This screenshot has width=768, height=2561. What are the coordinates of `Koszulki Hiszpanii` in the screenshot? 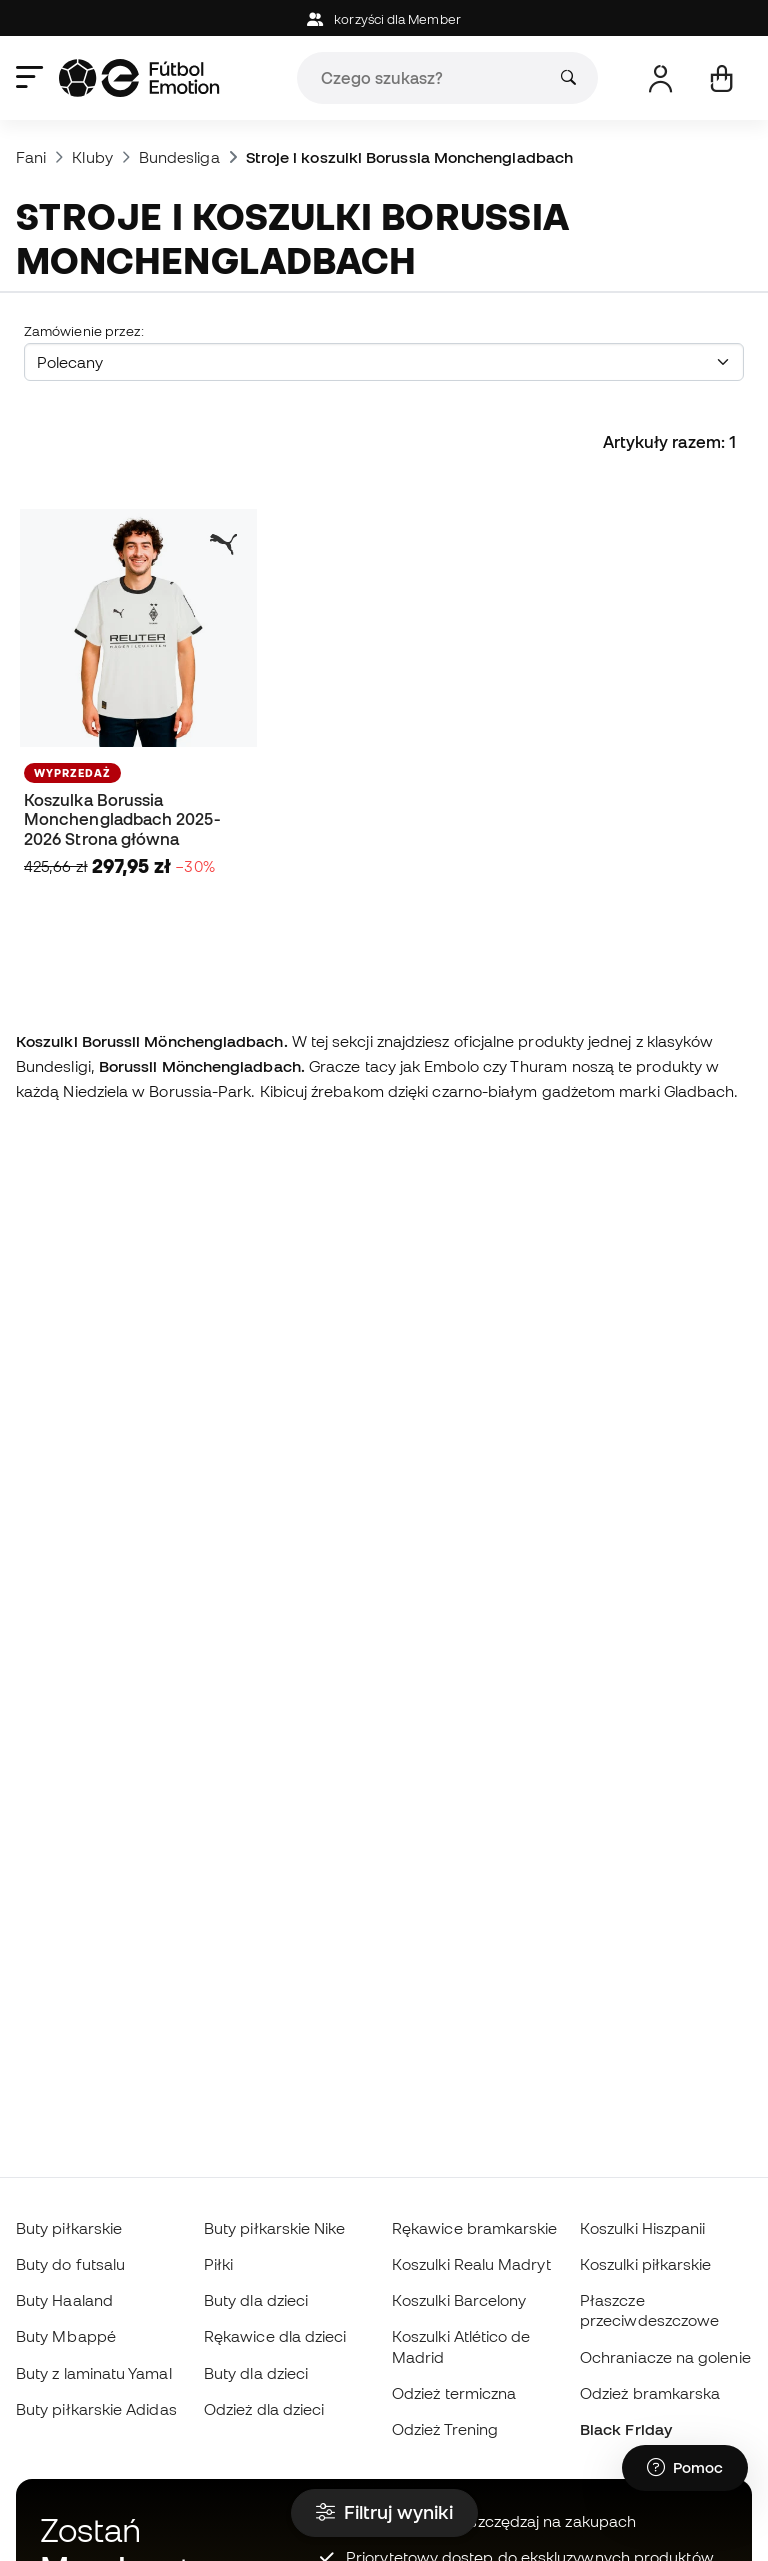 It's located at (642, 2228).